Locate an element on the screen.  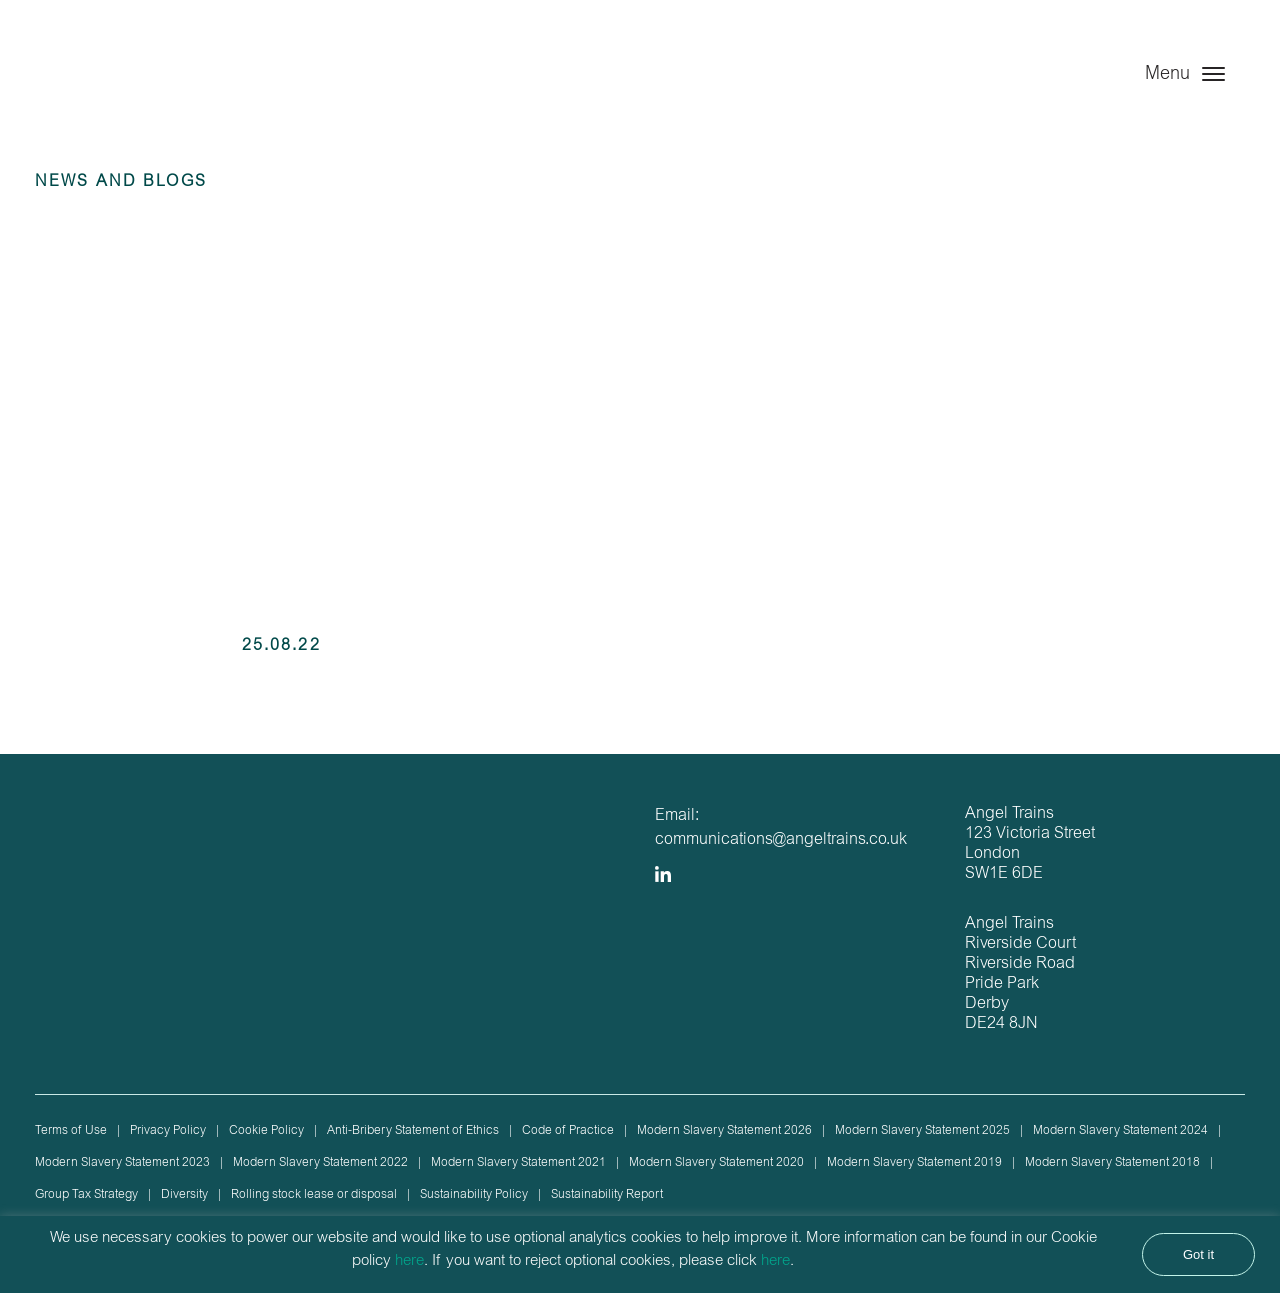
Modern Slavery Statement 2024 is located at coordinates (1120, 1131).